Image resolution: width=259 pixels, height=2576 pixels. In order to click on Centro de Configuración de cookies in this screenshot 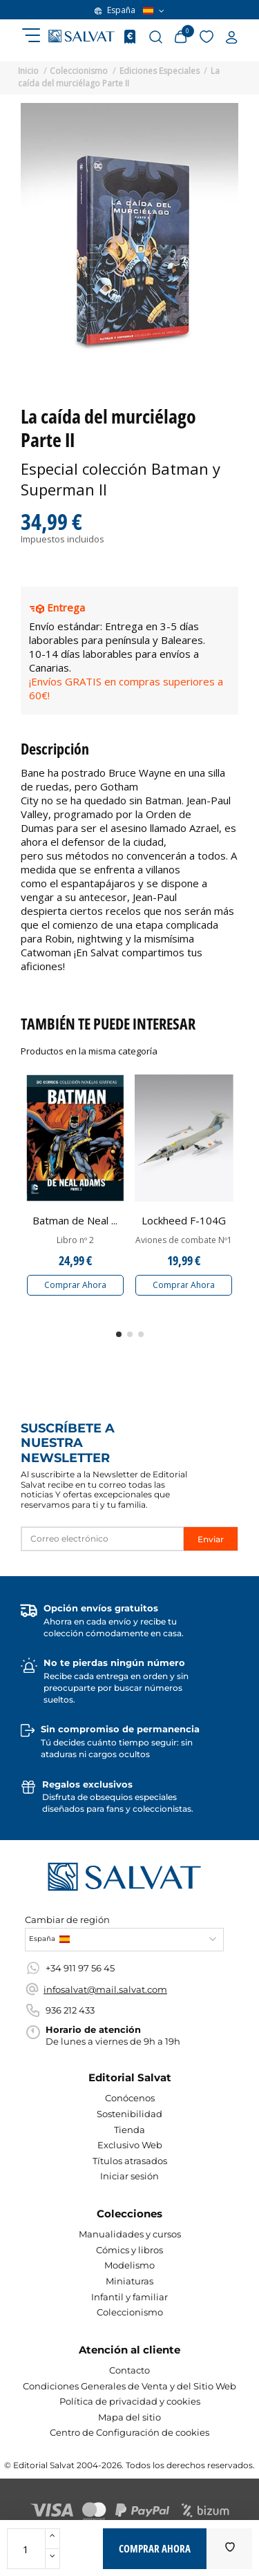, I will do `click(129, 2432)`.